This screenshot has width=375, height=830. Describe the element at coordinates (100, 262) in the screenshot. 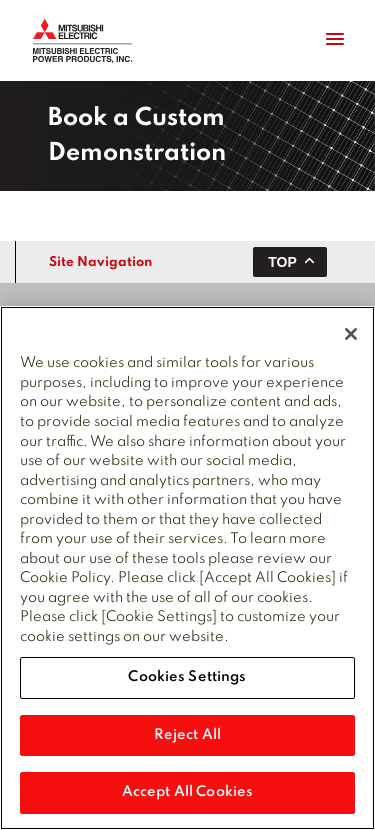

I see `Site Navigation` at that location.